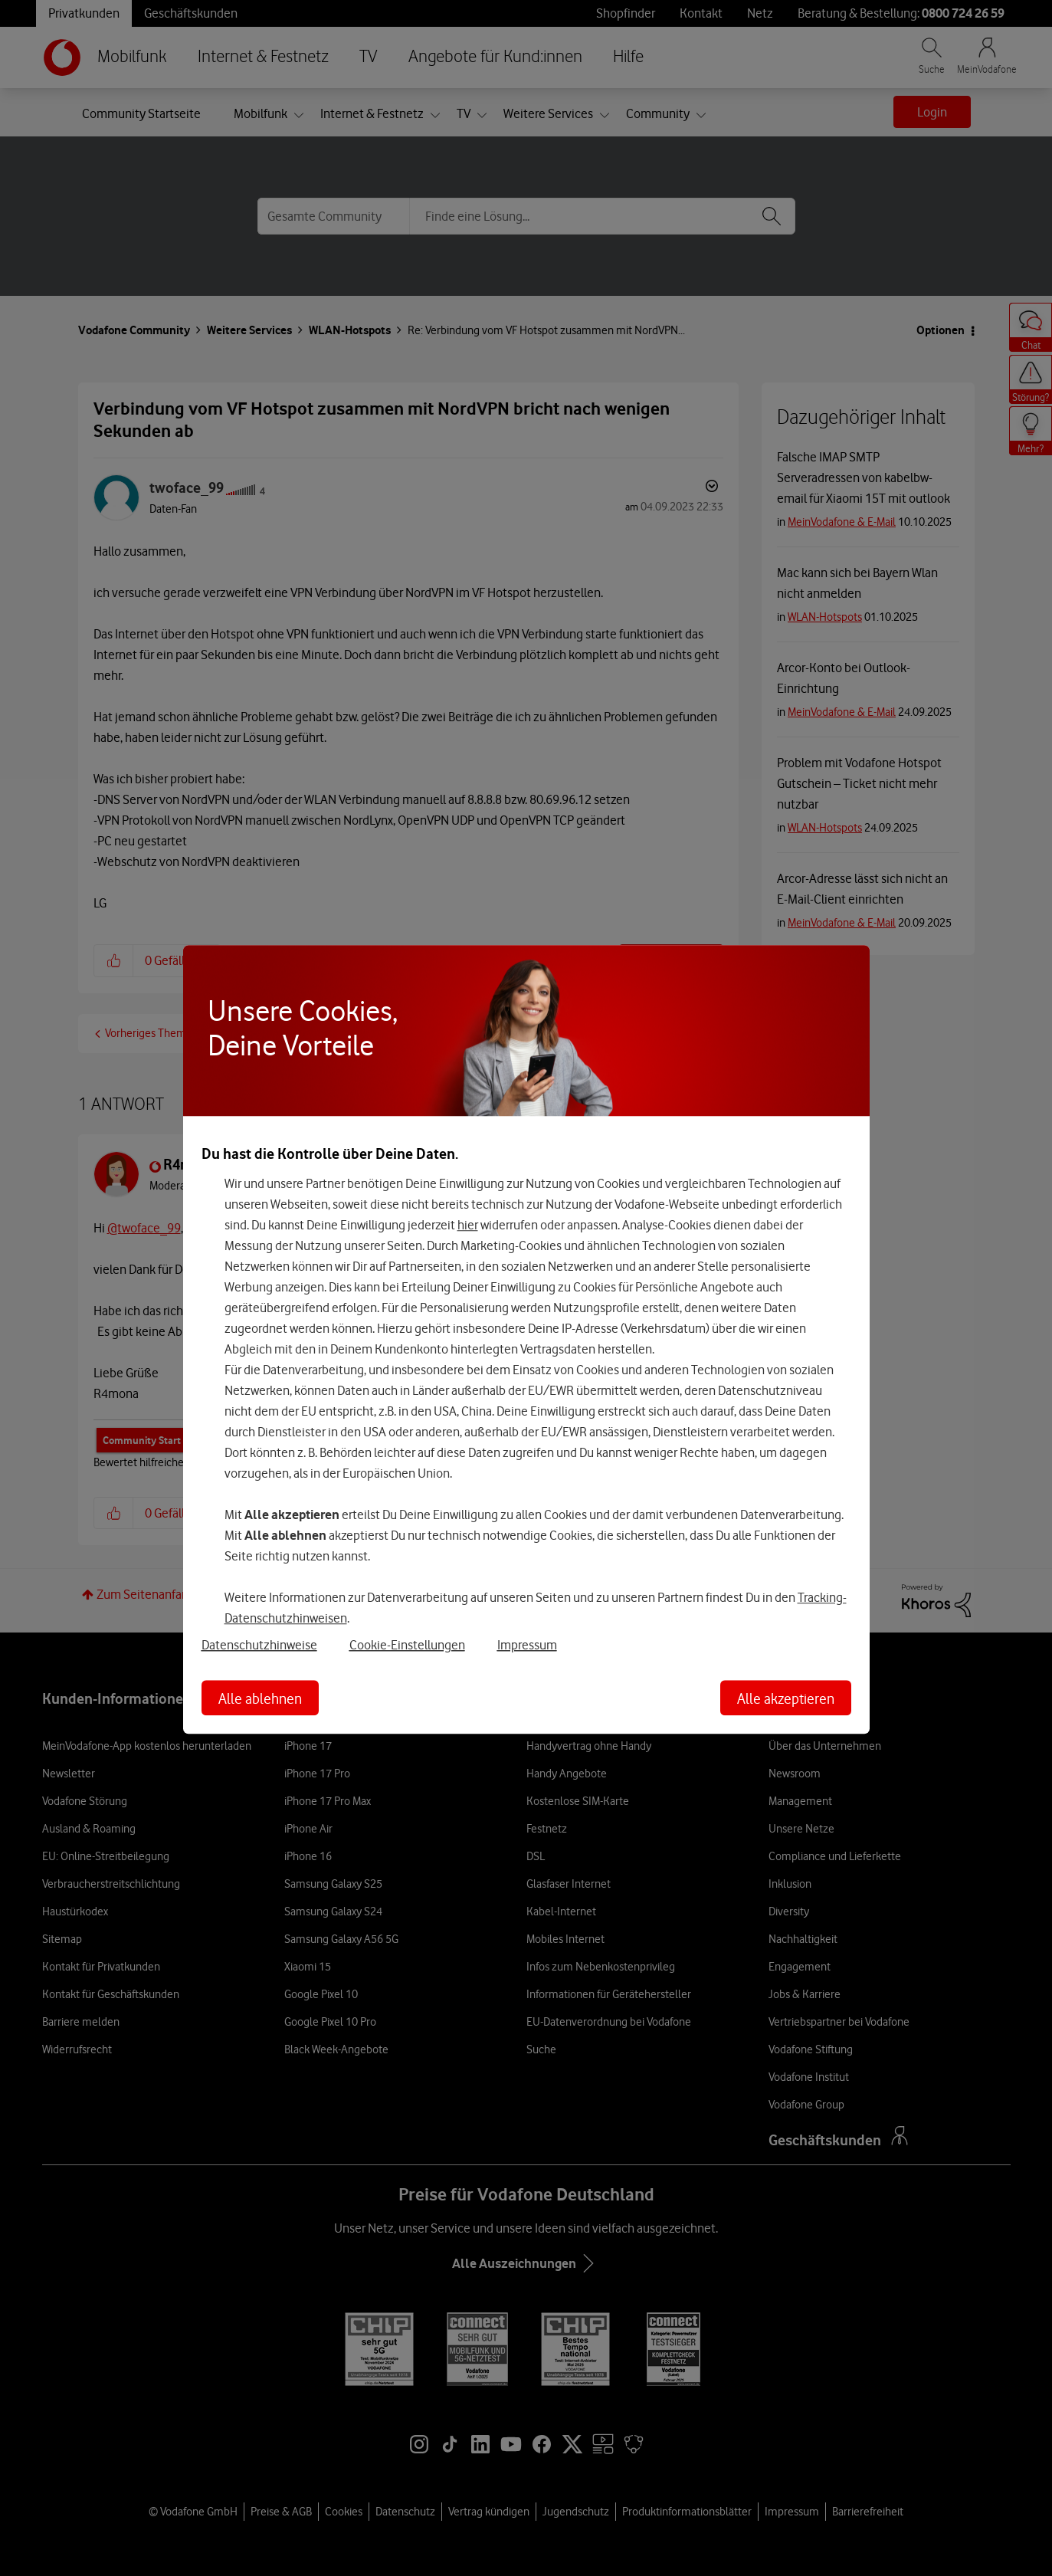  I want to click on Cookie-Einstellungen, so click(407, 1644).